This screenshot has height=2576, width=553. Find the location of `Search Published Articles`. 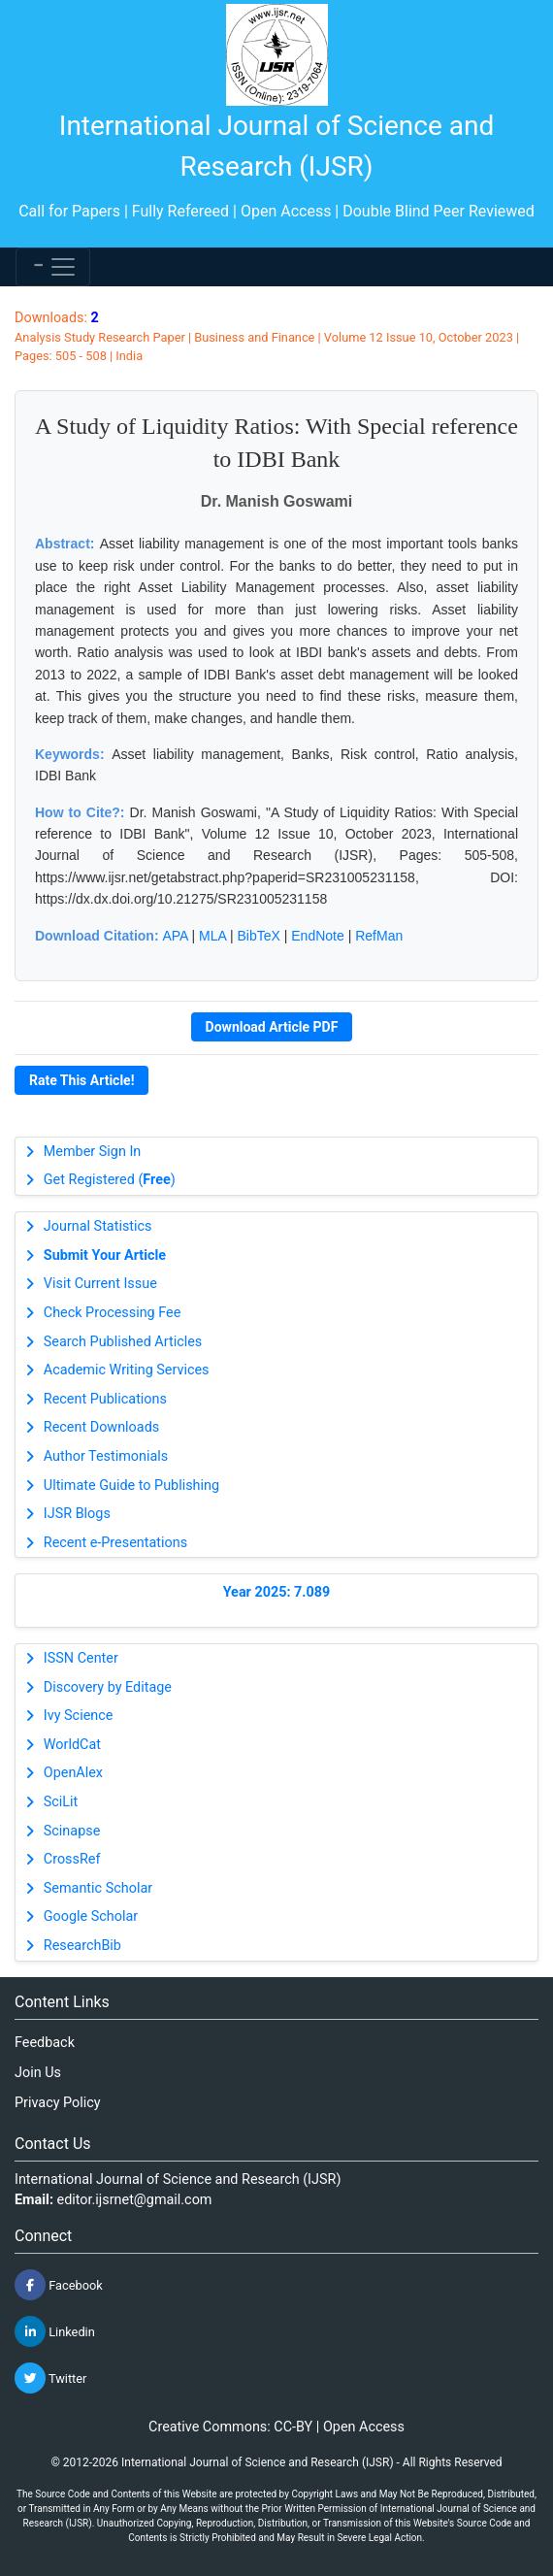

Search Published Articles is located at coordinates (123, 1342).